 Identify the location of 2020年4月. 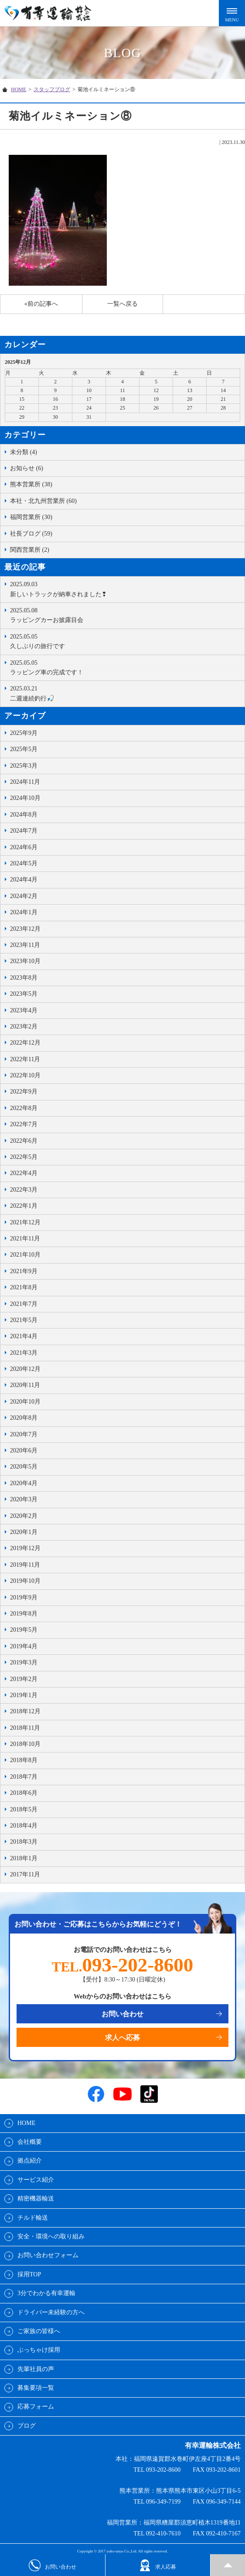
(23, 1483).